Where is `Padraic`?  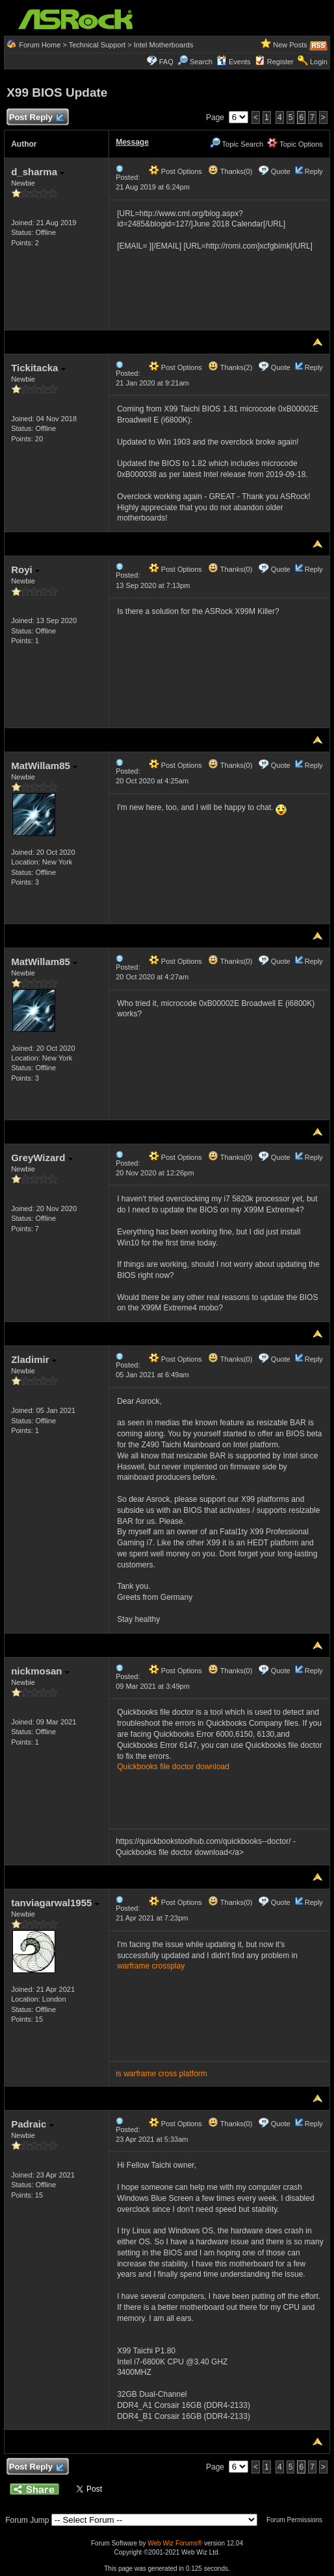 Padraic is located at coordinates (32, 2123).